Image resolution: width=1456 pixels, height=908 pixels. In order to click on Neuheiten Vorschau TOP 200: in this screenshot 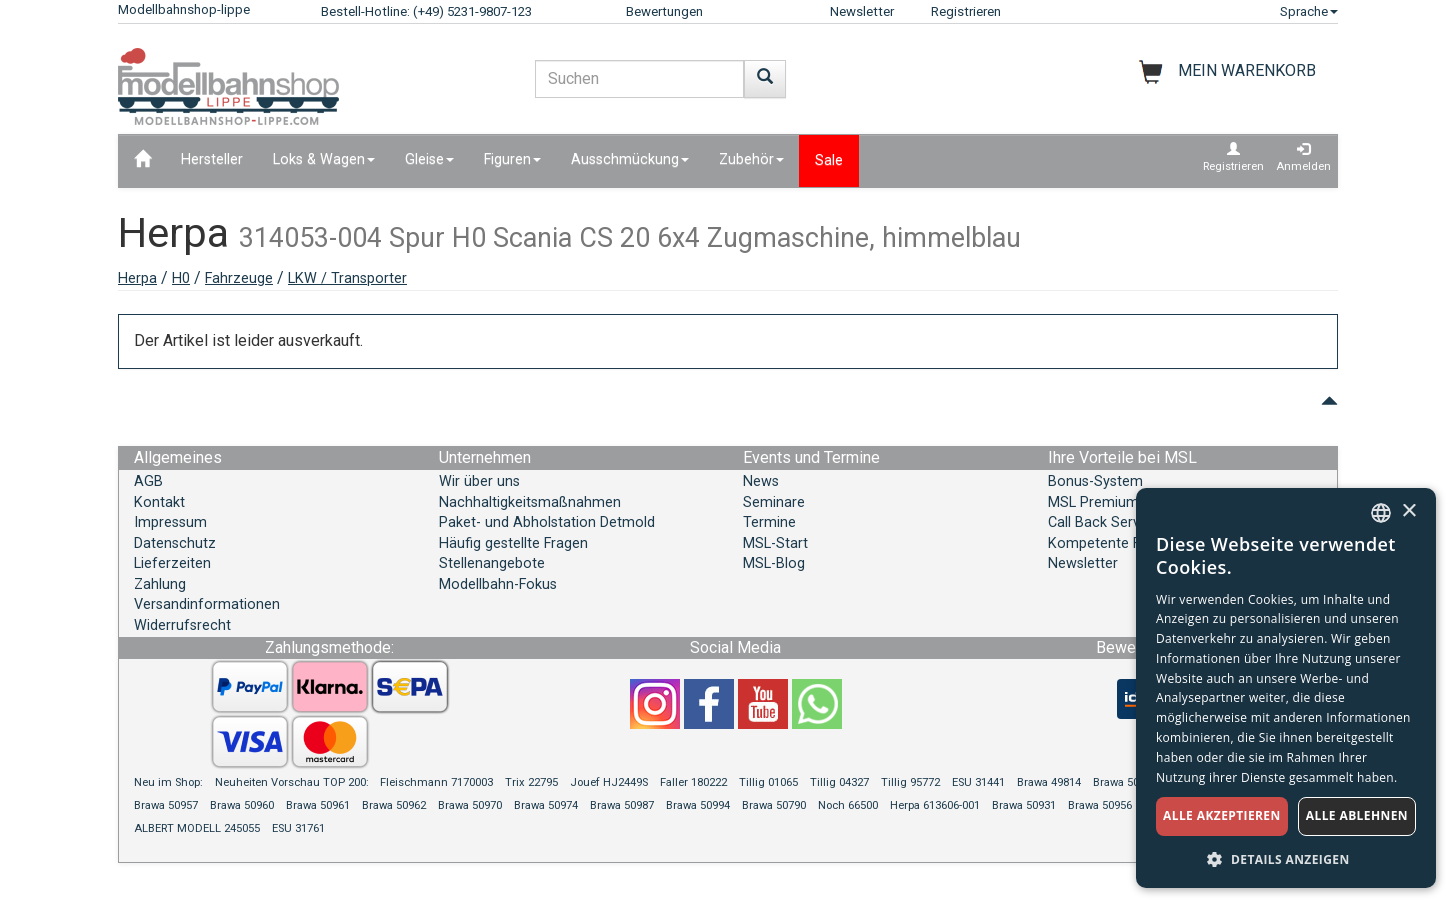, I will do `click(293, 782)`.